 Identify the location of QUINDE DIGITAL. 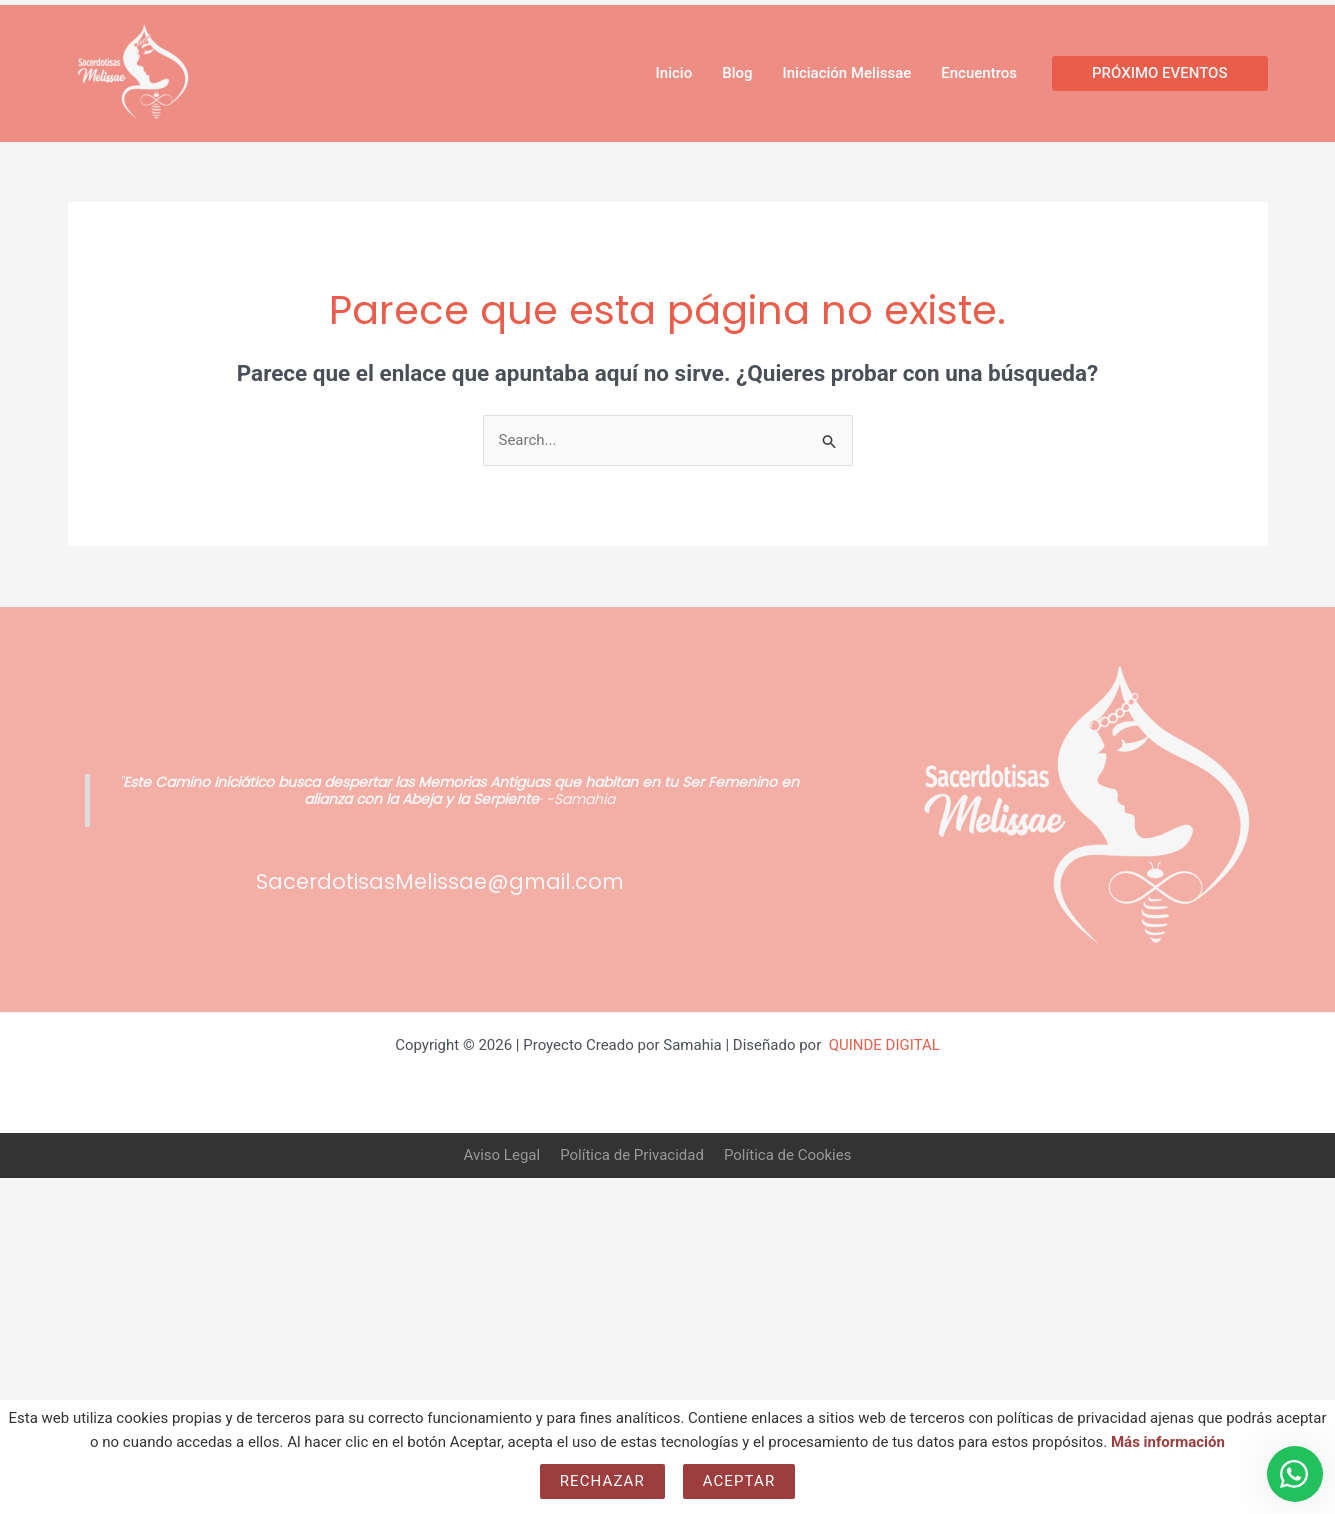
(884, 1045).